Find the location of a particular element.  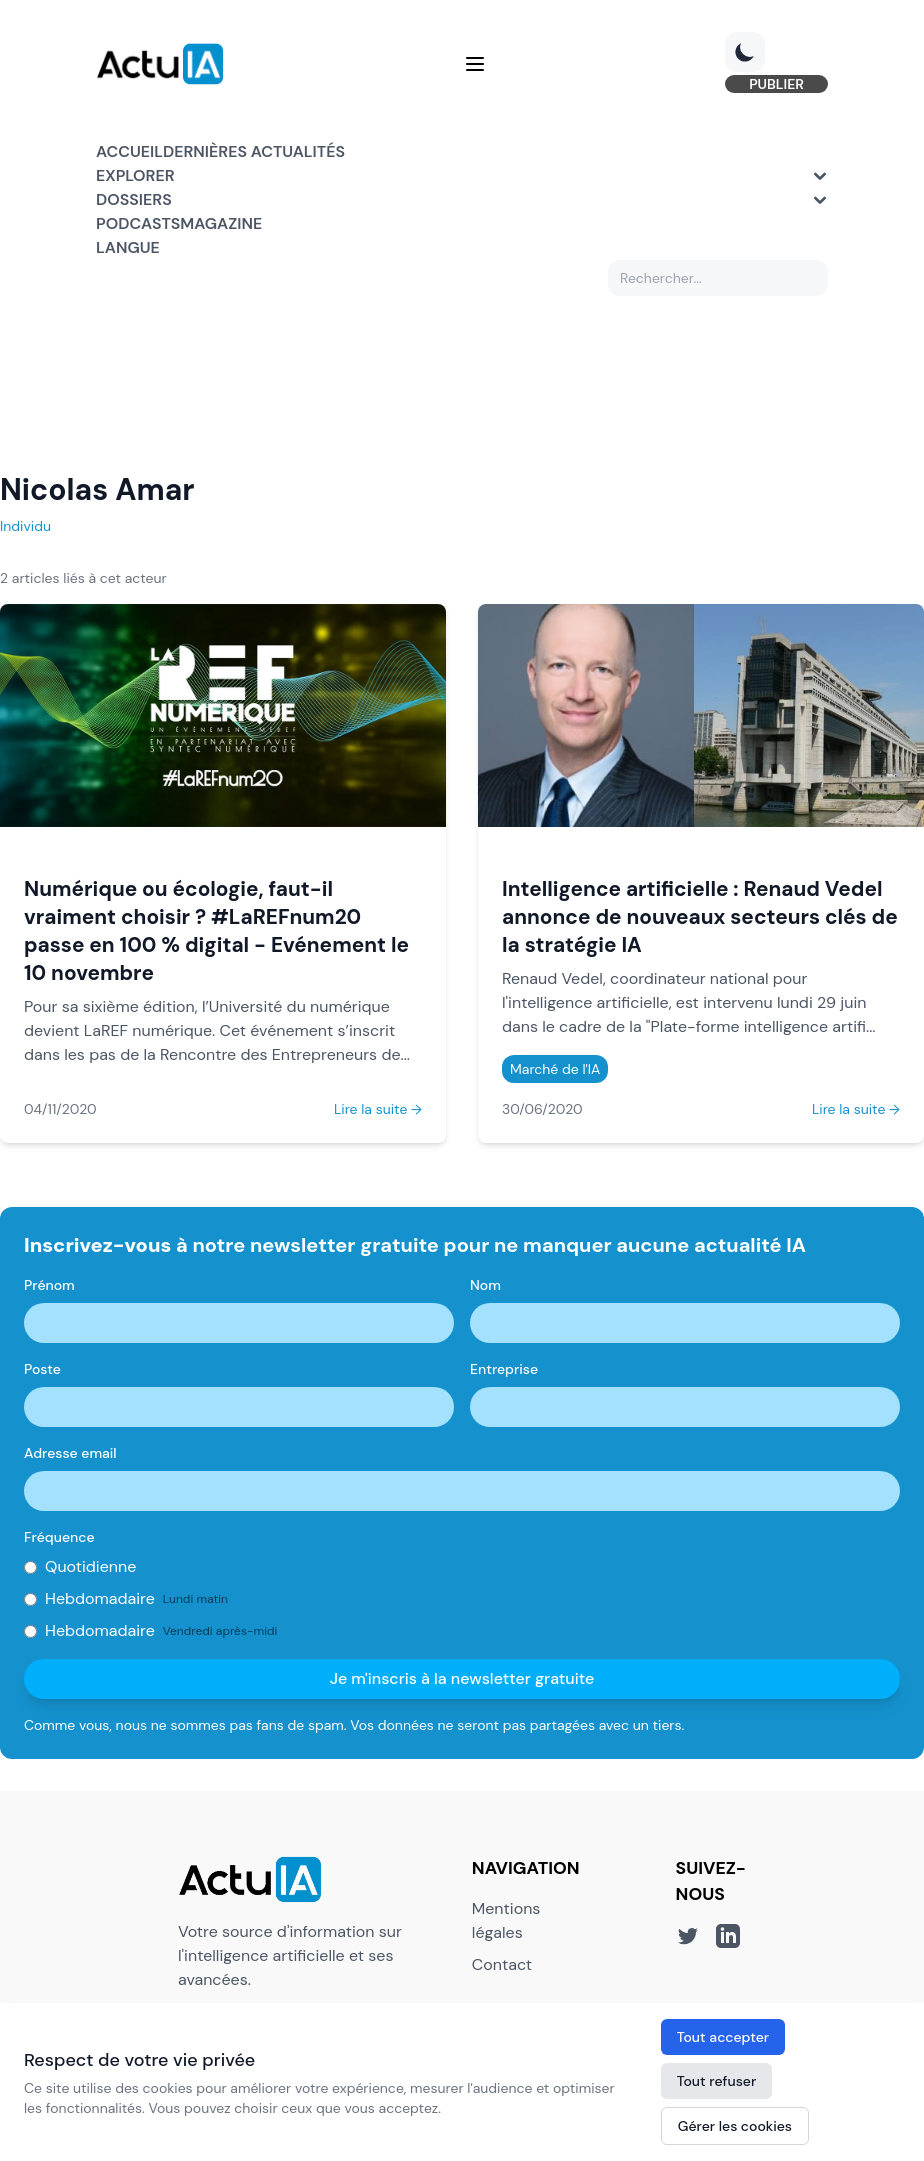

Langue is located at coordinates (128, 247).